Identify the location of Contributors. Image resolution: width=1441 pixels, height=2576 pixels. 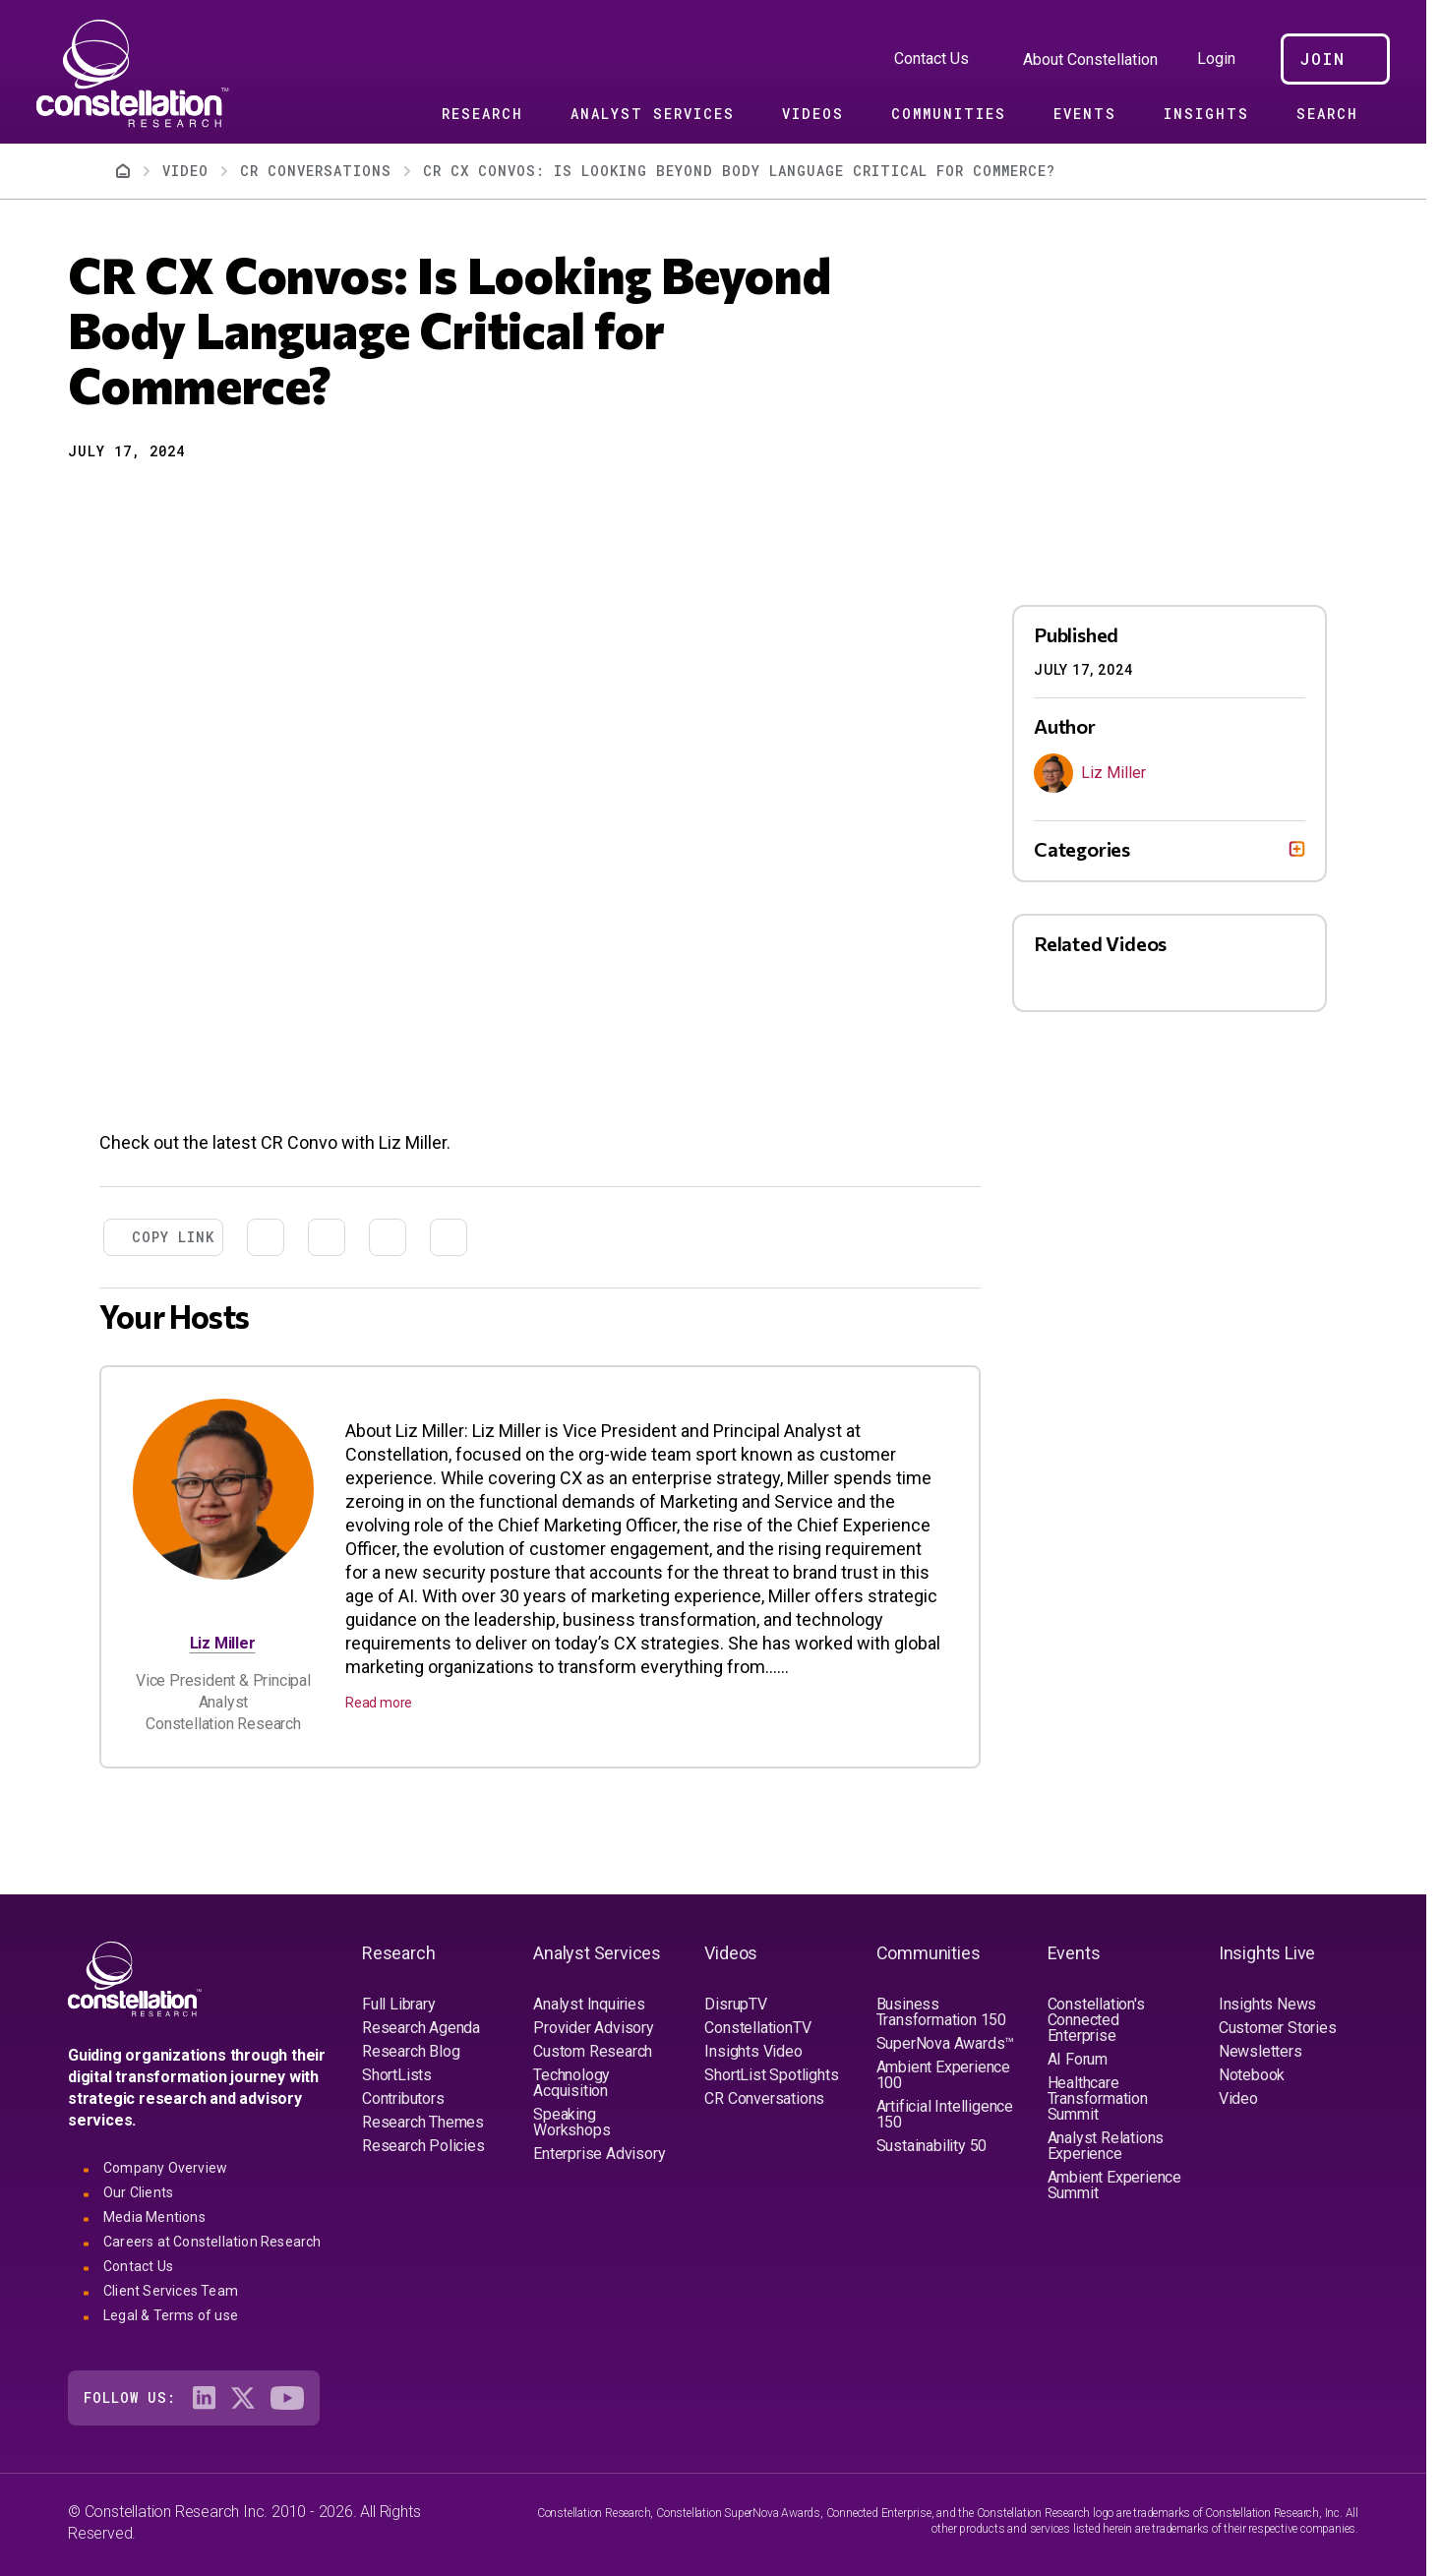
(403, 2098).